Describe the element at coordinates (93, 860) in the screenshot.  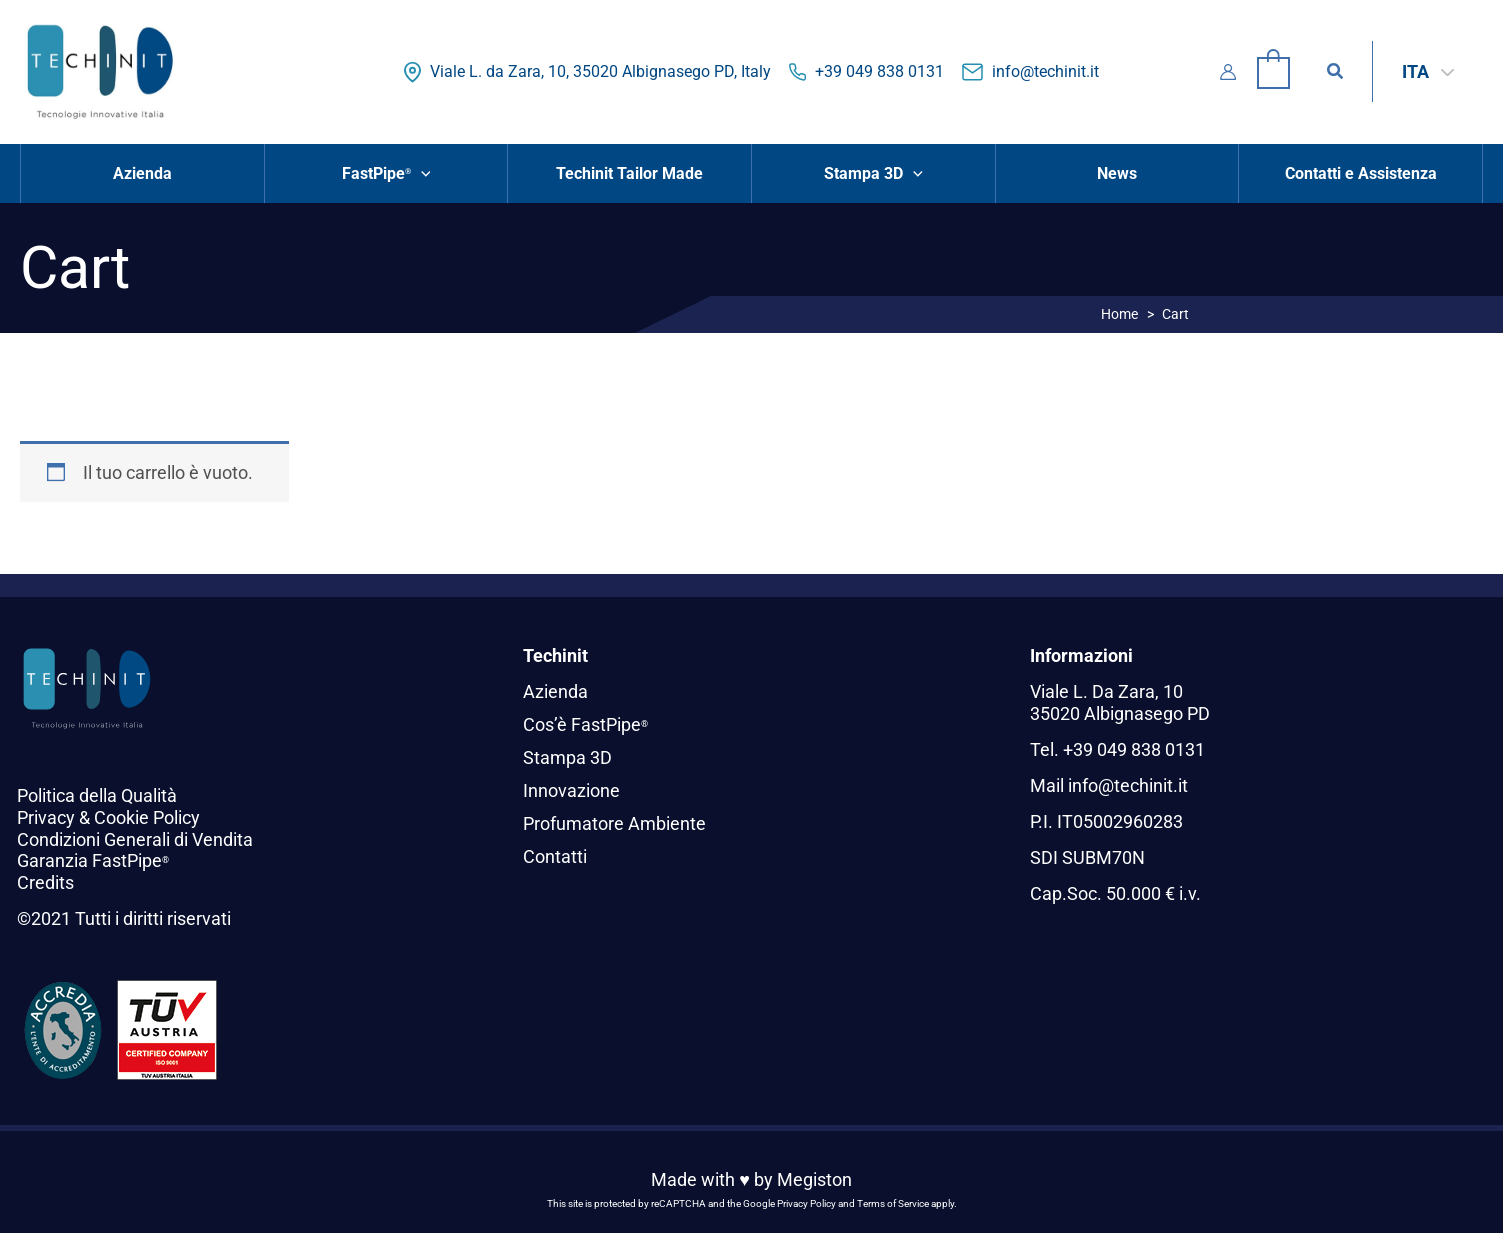
I see `Garanzia FastPipe` at that location.